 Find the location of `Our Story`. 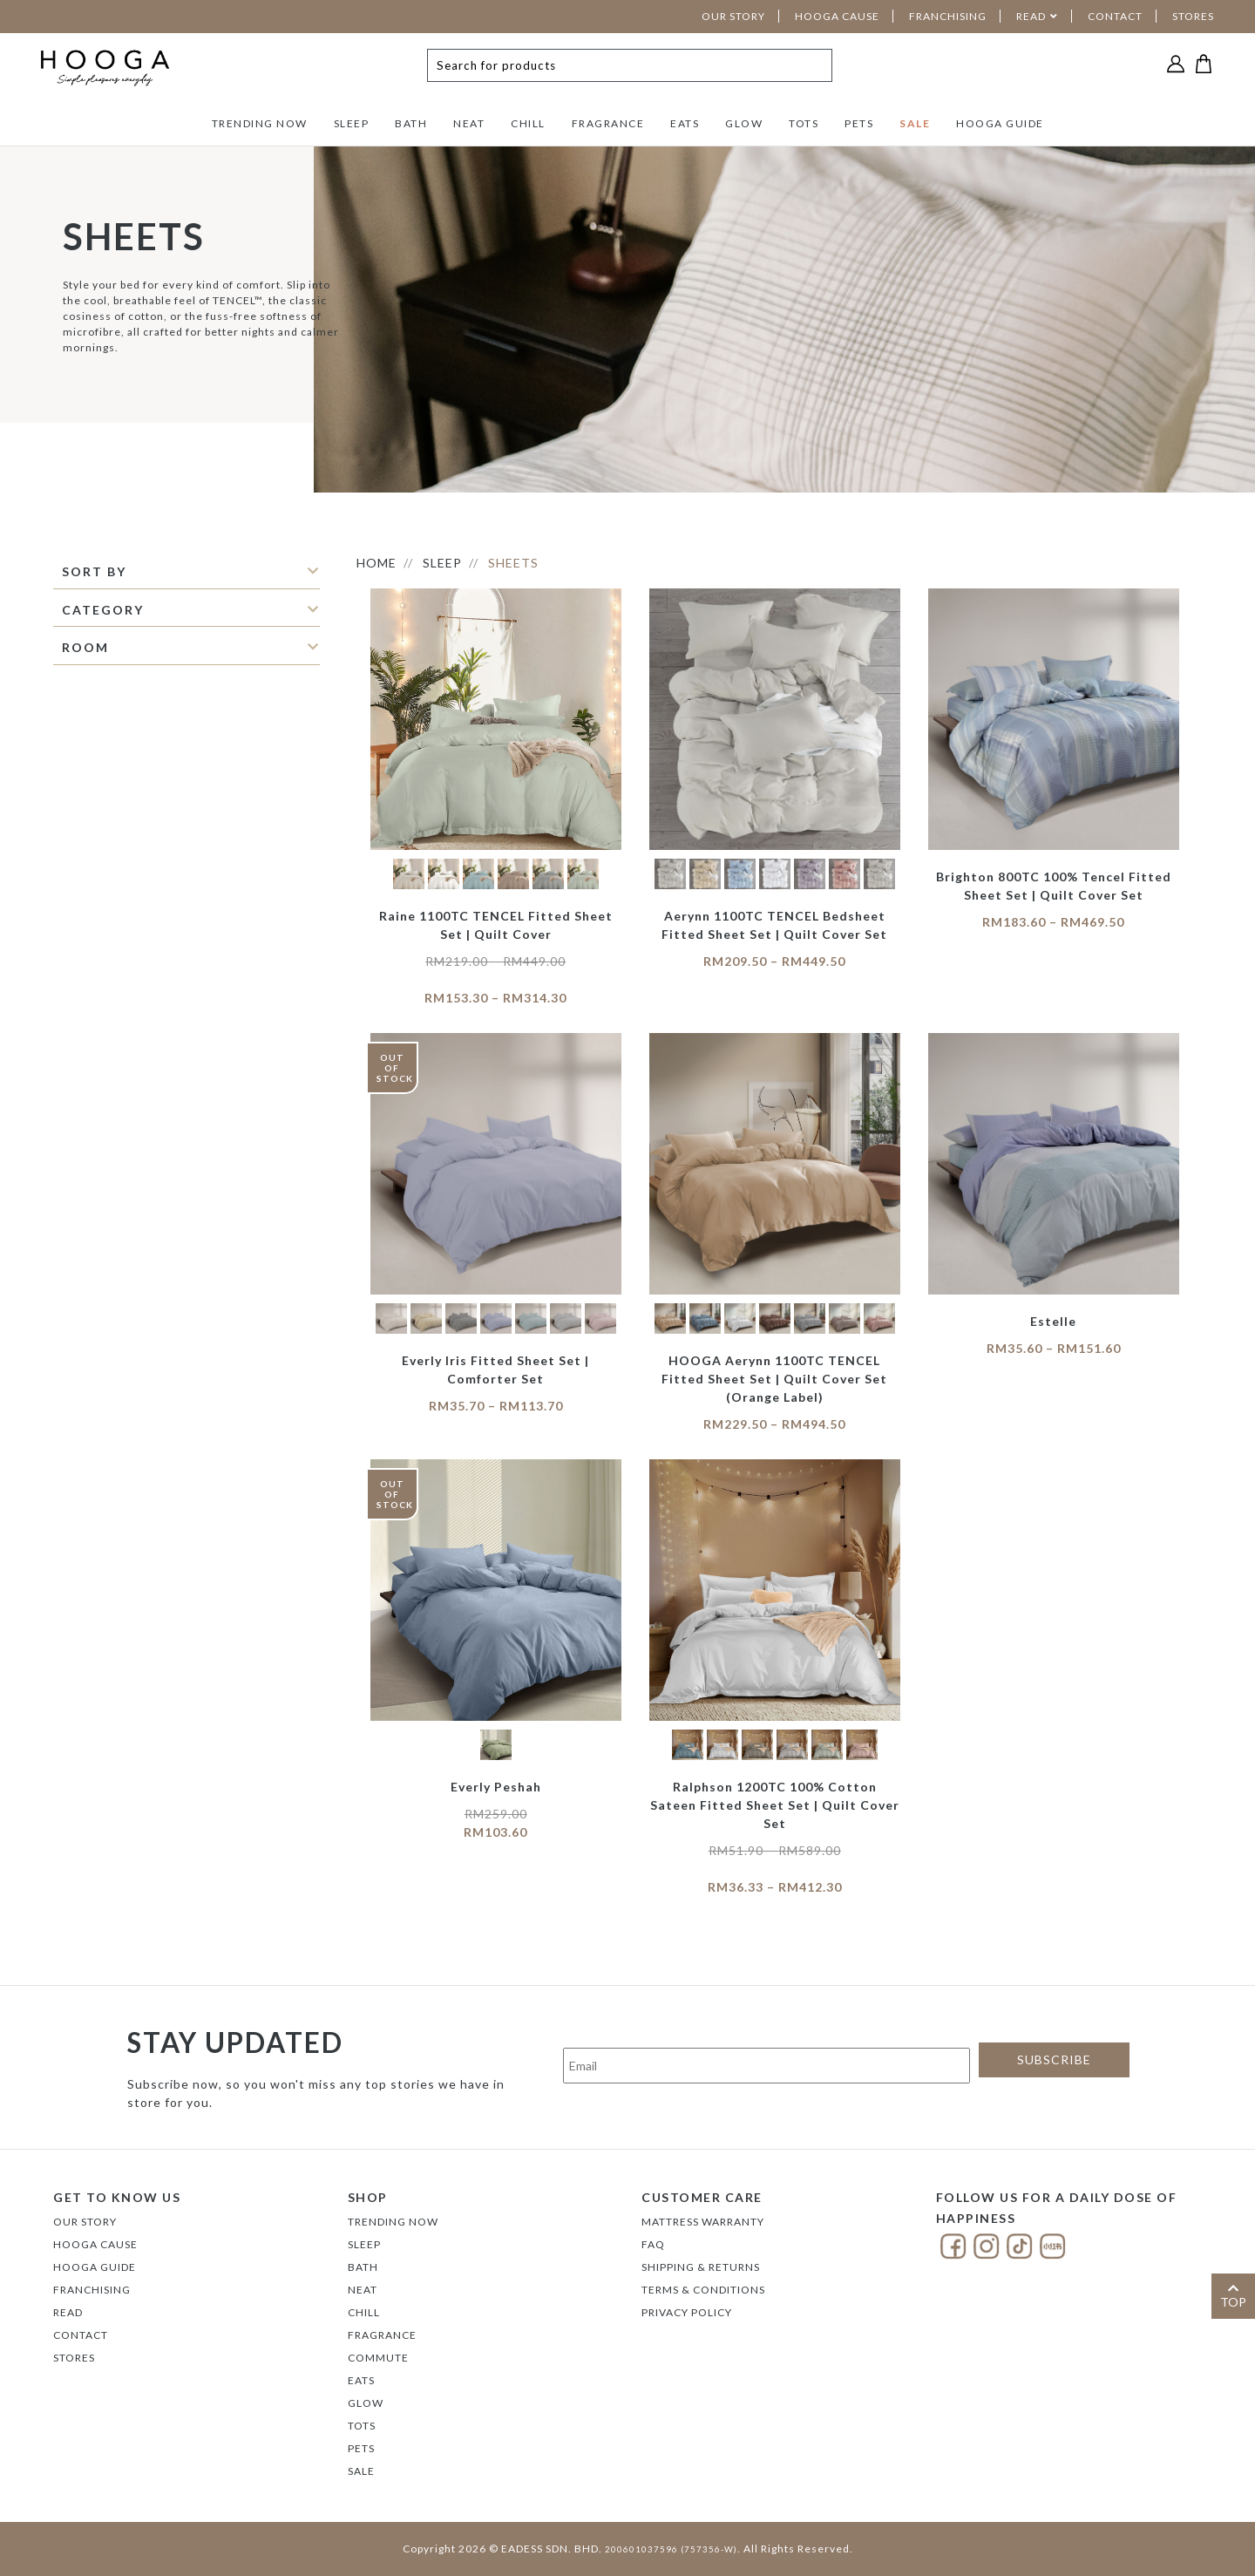

Our Story is located at coordinates (85, 2221).